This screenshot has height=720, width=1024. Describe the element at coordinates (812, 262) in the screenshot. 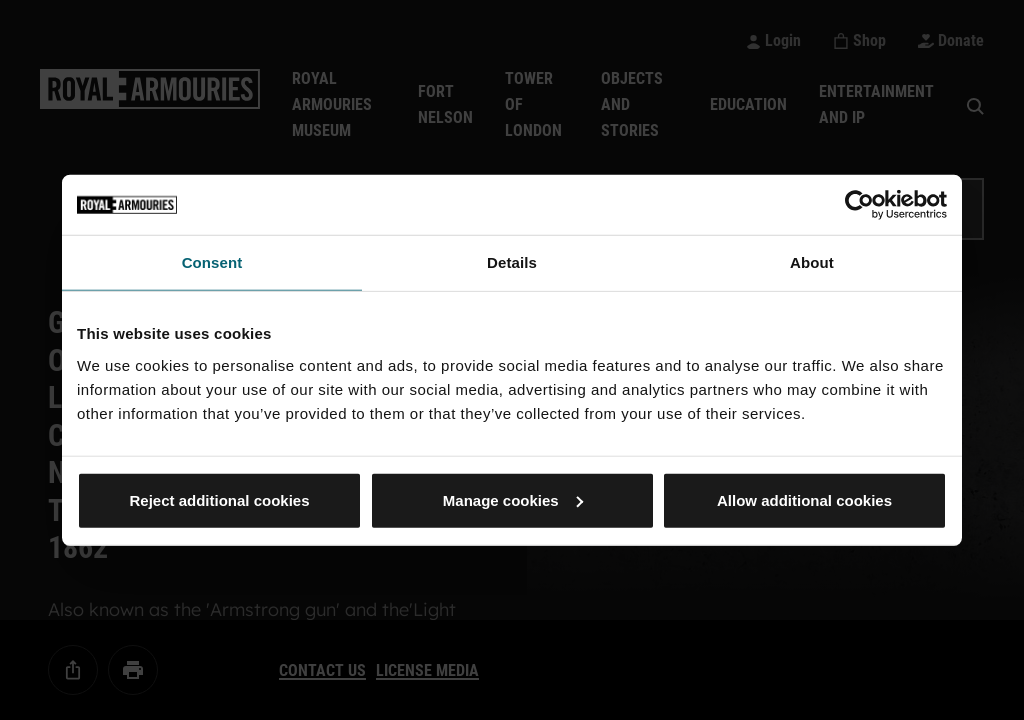

I see `About [tab]` at that location.